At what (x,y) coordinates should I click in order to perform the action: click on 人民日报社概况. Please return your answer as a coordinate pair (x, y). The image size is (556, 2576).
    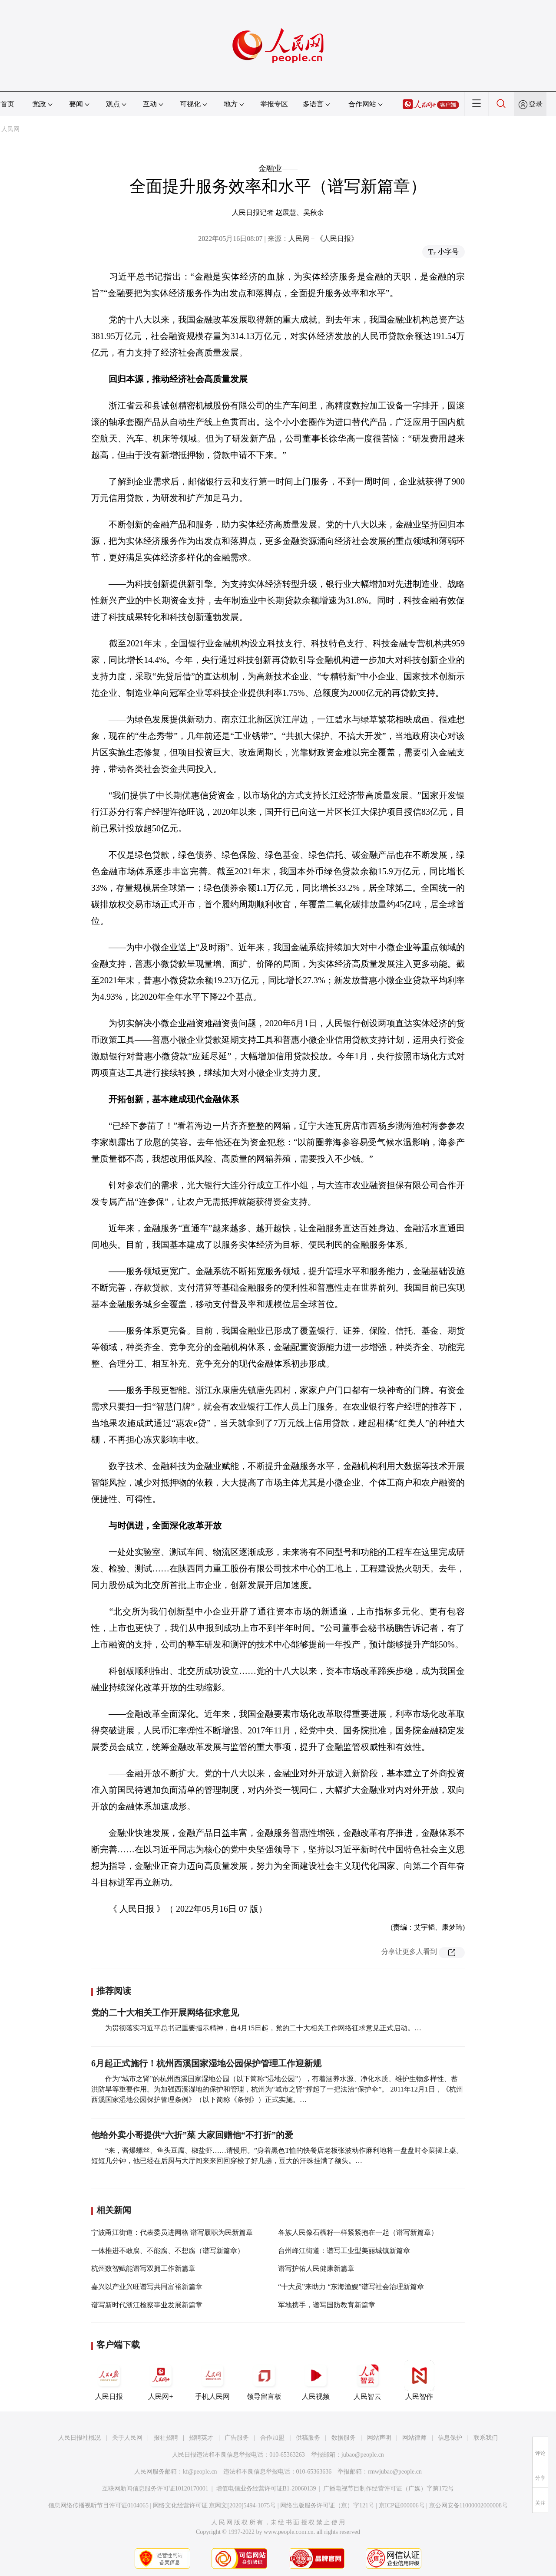
    Looking at the image, I should click on (79, 2437).